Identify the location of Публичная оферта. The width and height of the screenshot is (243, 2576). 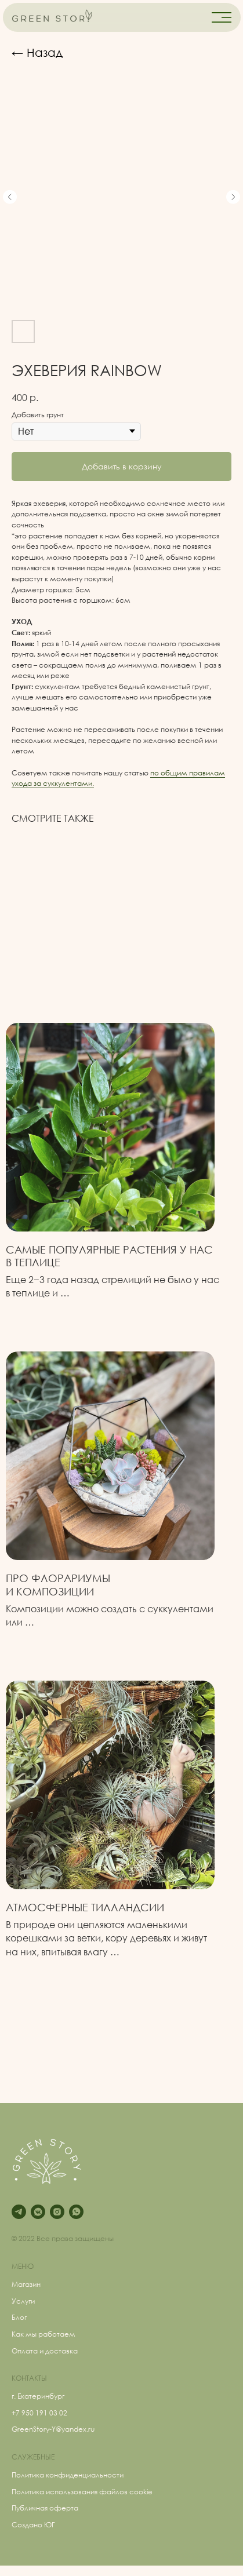
(45, 2508).